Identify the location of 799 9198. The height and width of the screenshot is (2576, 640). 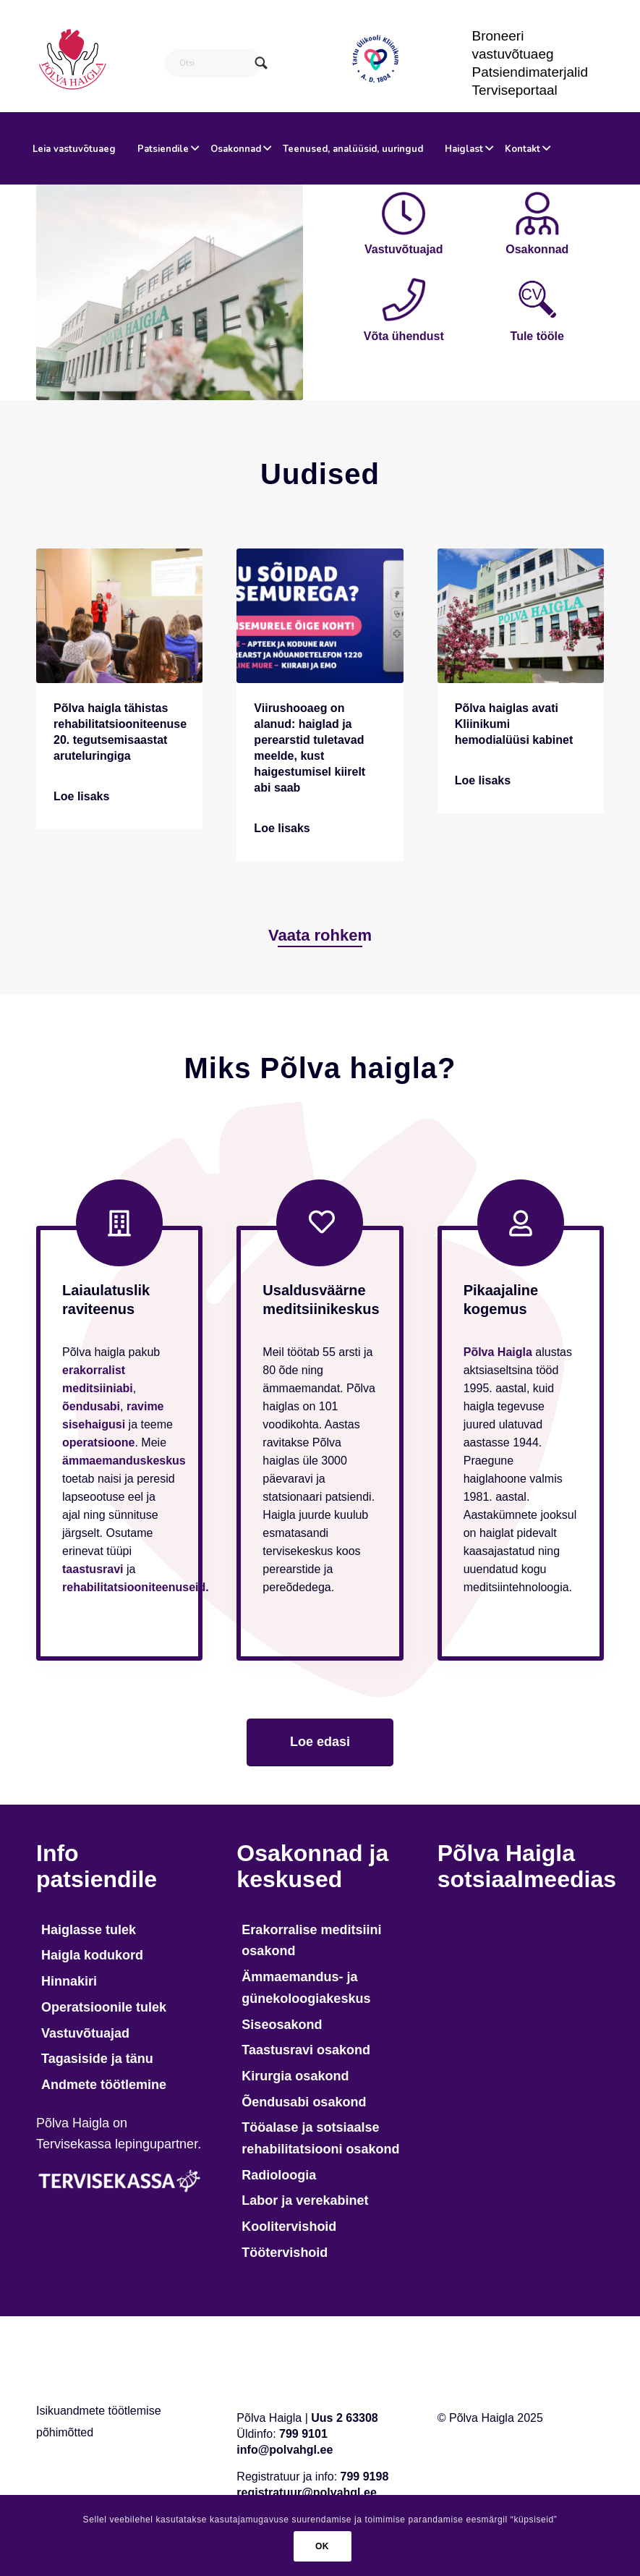
(365, 2476).